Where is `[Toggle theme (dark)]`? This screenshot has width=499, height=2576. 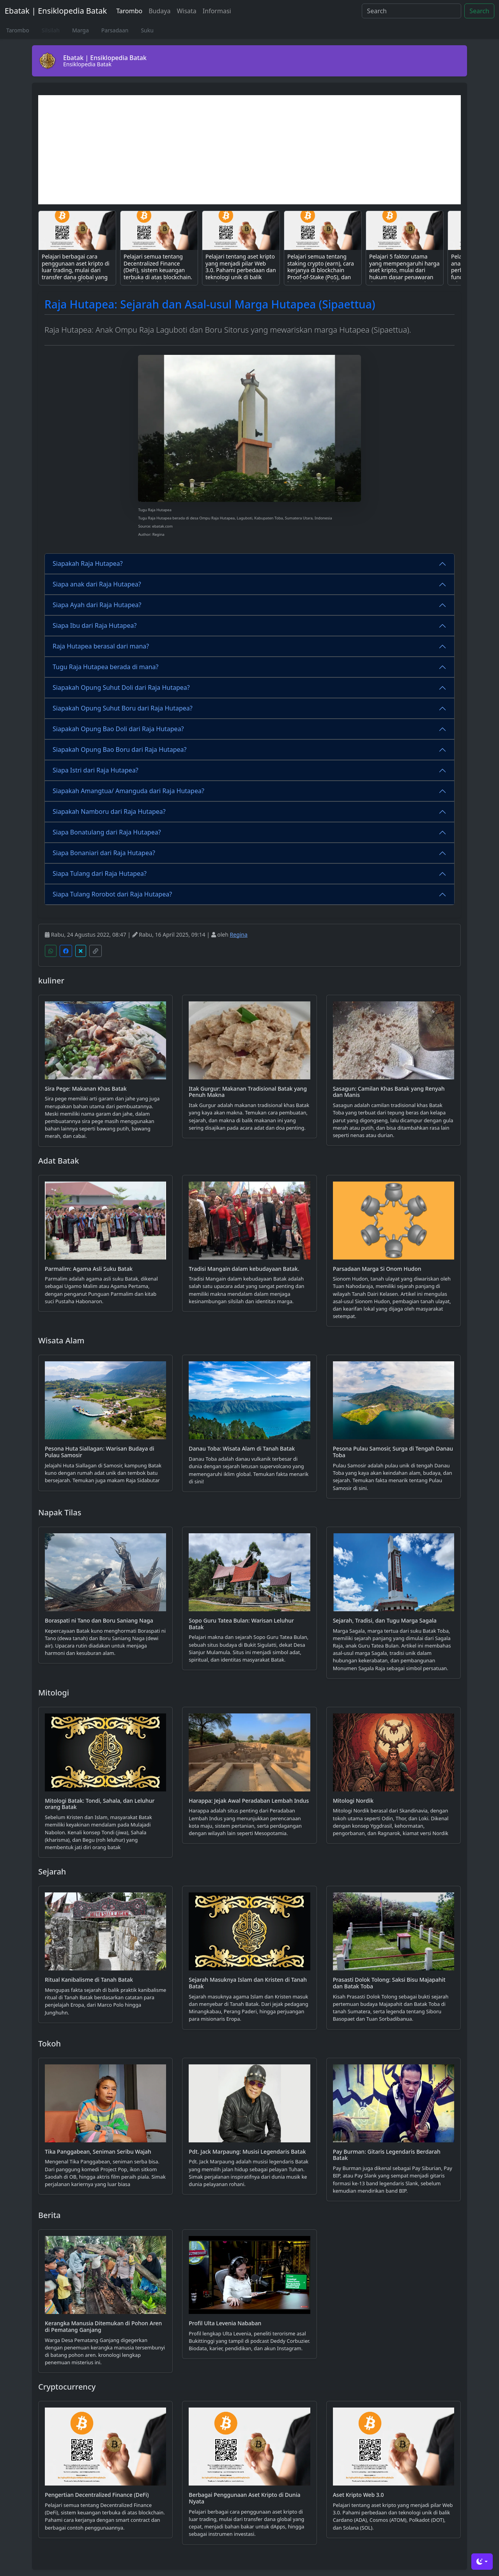 [Toggle theme (dark)] is located at coordinates (482, 2561).